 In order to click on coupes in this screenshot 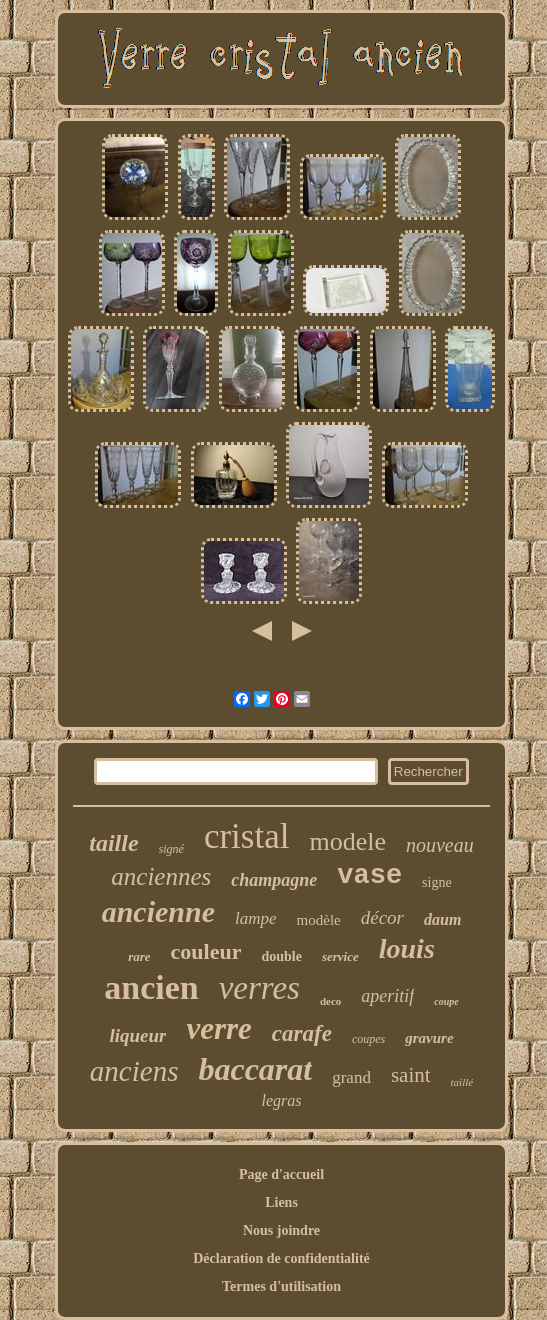, I will do `click(368, 1039)`.